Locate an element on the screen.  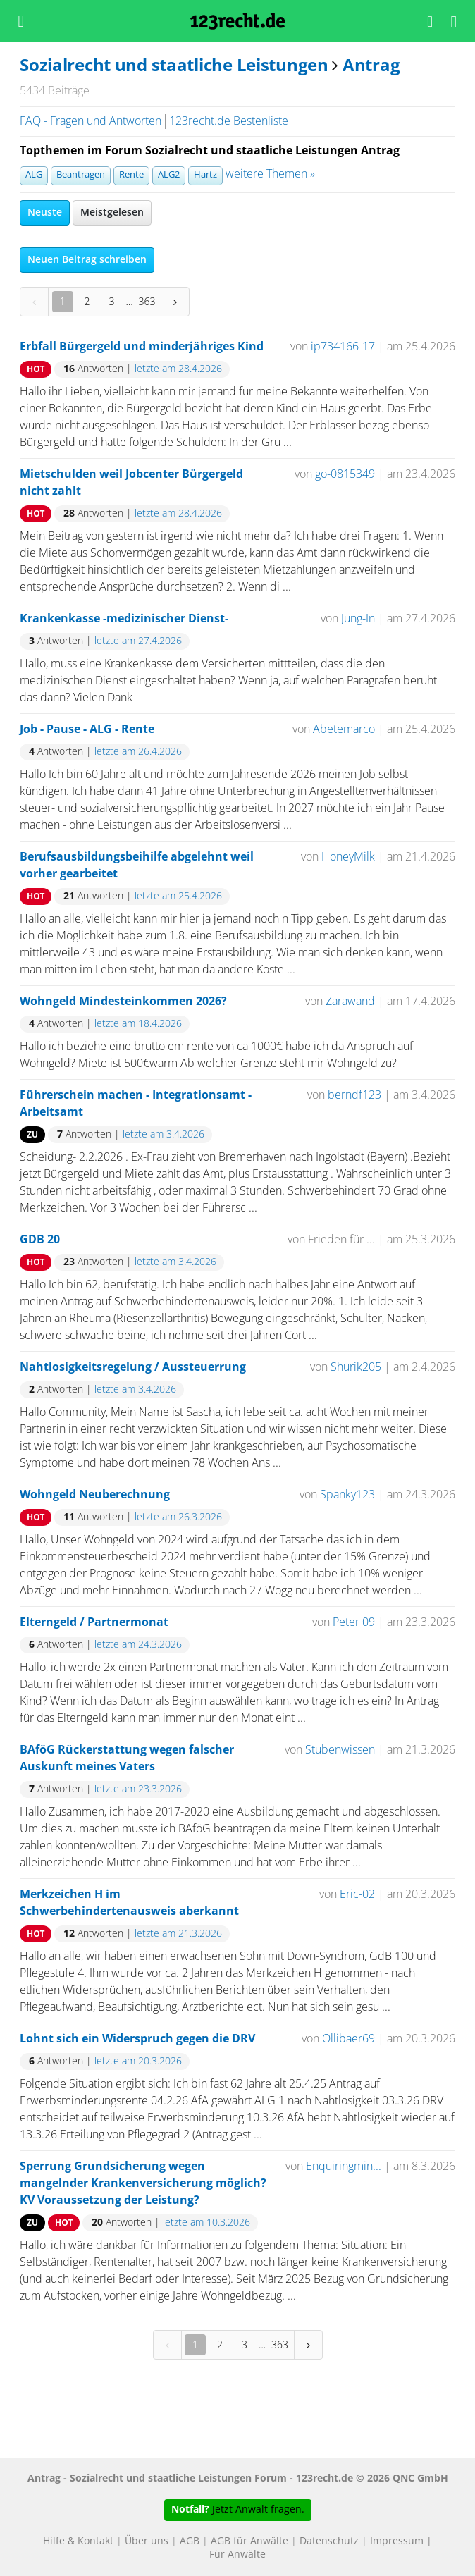
Enquiringmin... is located at coordinates (343, 2166).